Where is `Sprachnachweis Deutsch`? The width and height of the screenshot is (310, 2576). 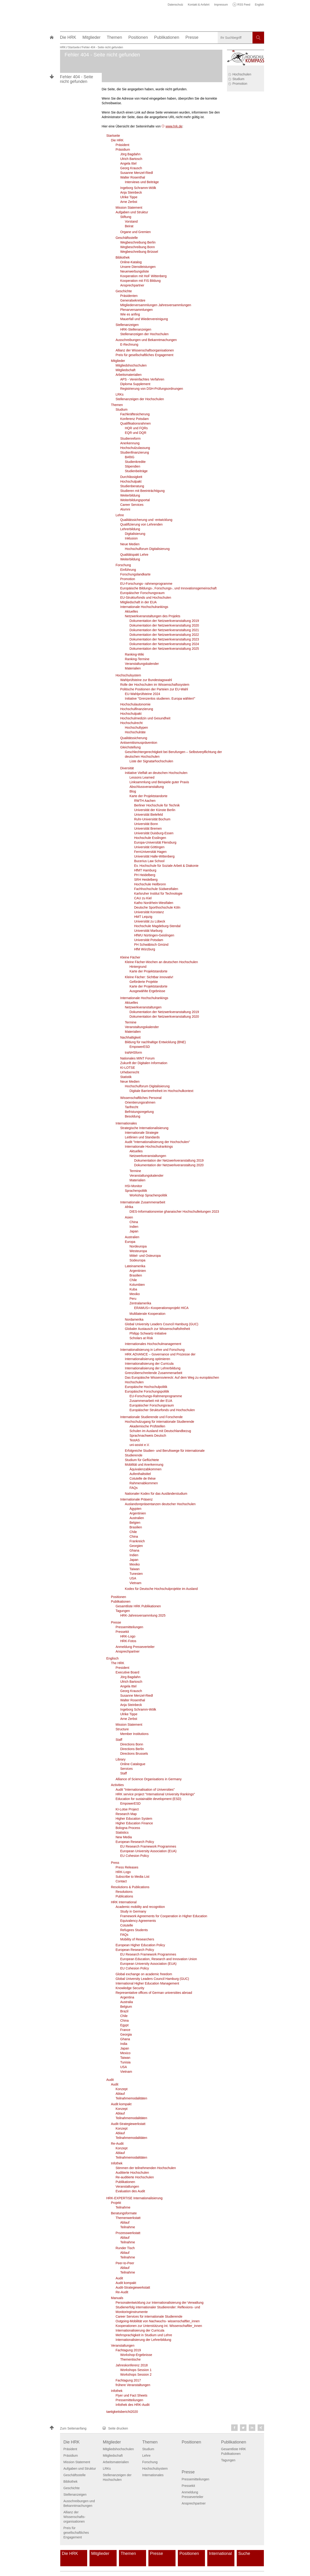
Sprachnachweis Deutsch is located at coordinates (148, 1435).